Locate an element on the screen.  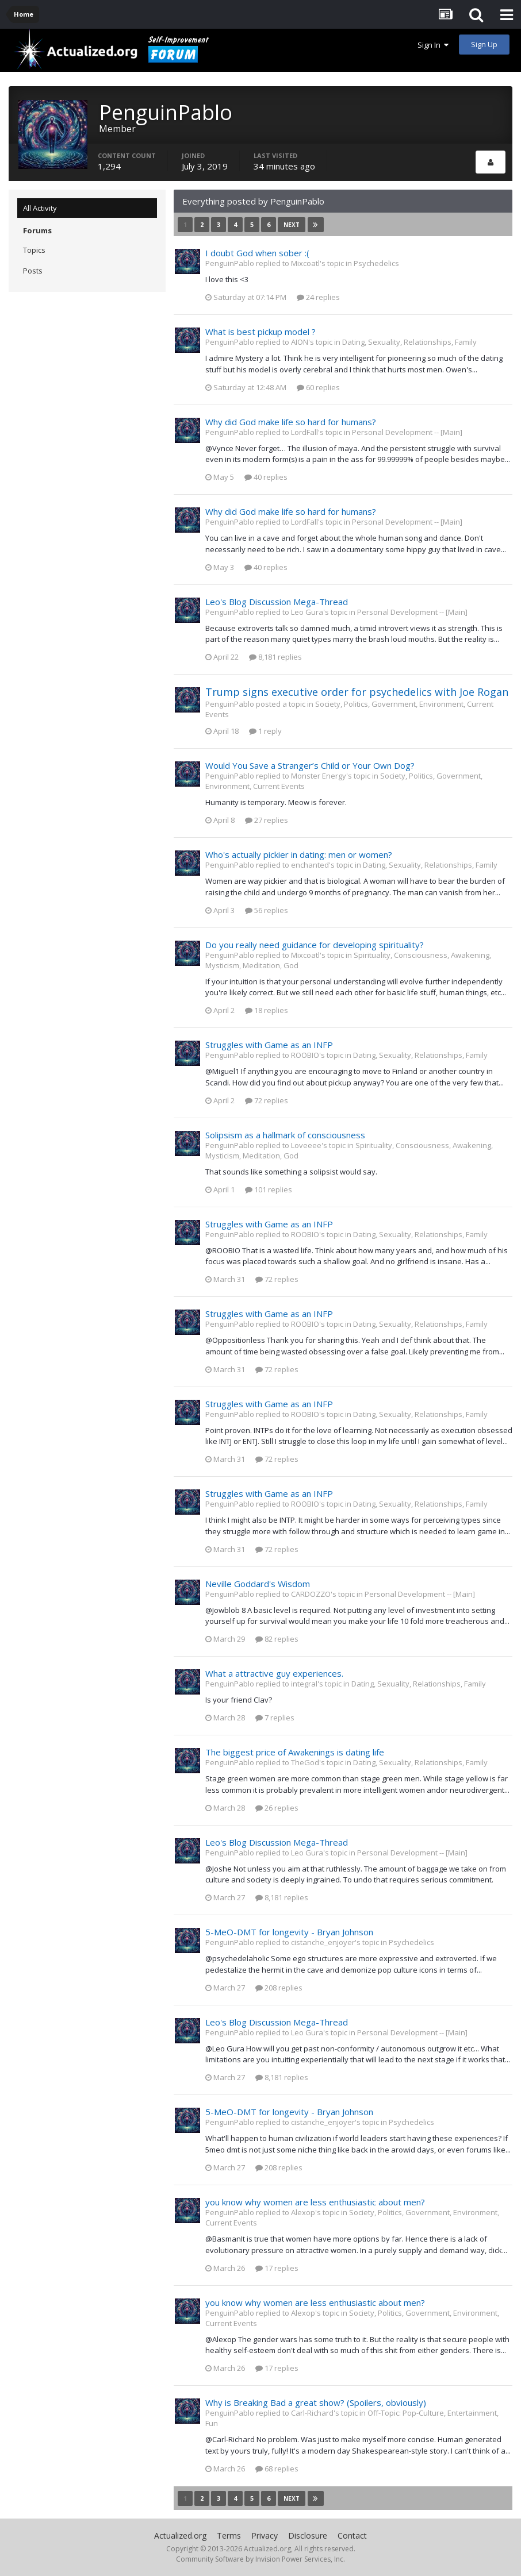
208 replies is located at coordinates (278, 1987).